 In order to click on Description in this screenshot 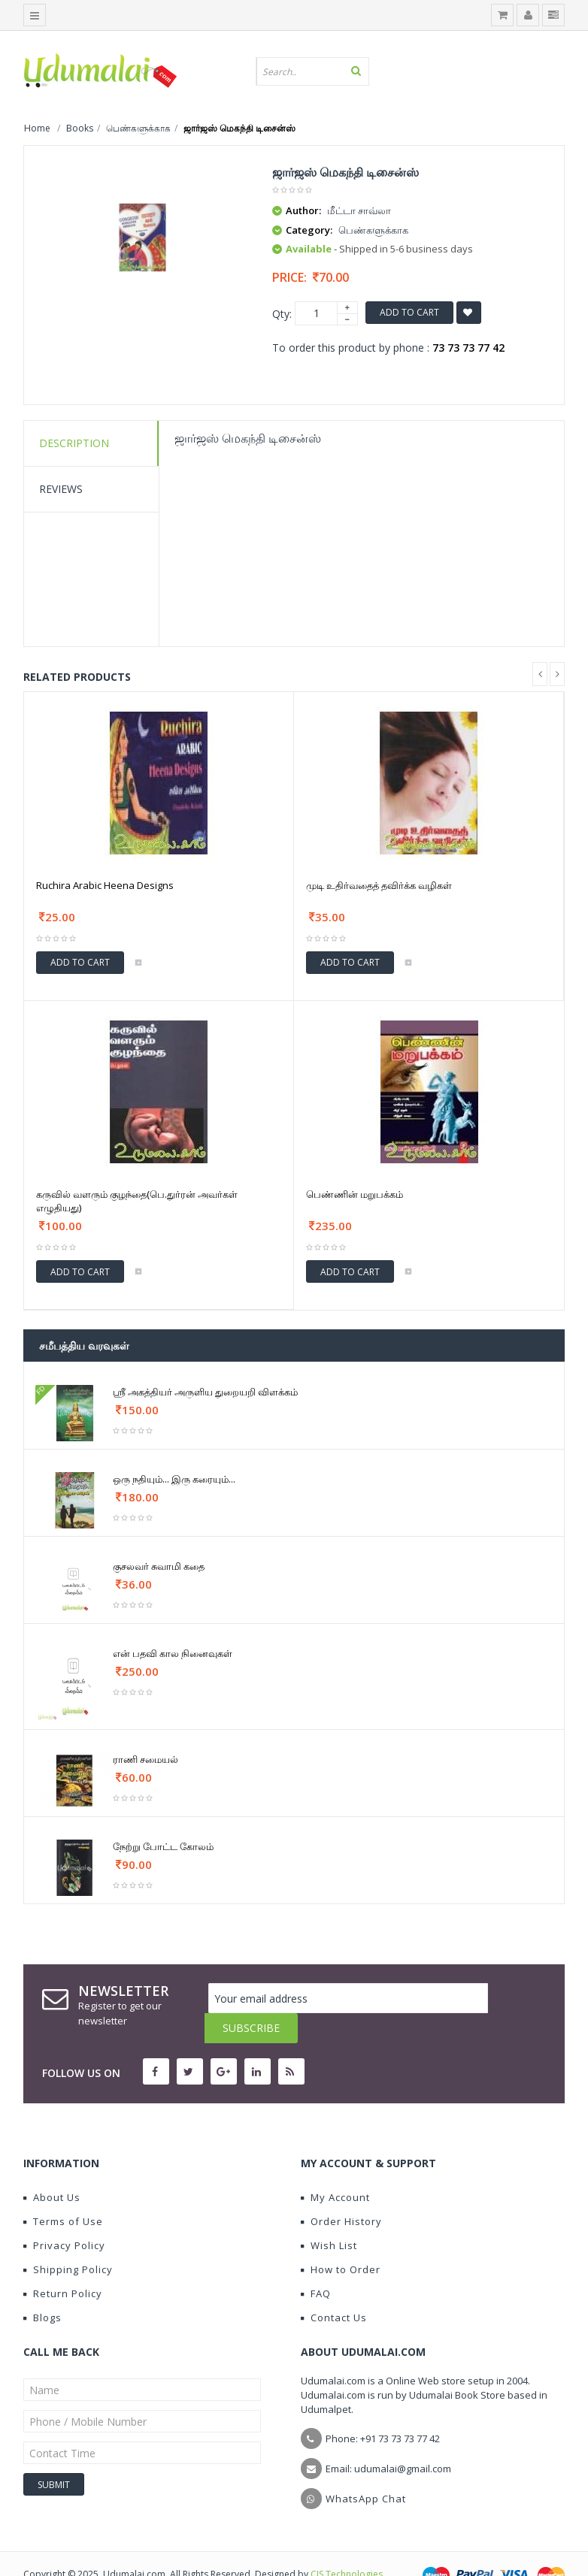, I will do `click(74, 443)`.